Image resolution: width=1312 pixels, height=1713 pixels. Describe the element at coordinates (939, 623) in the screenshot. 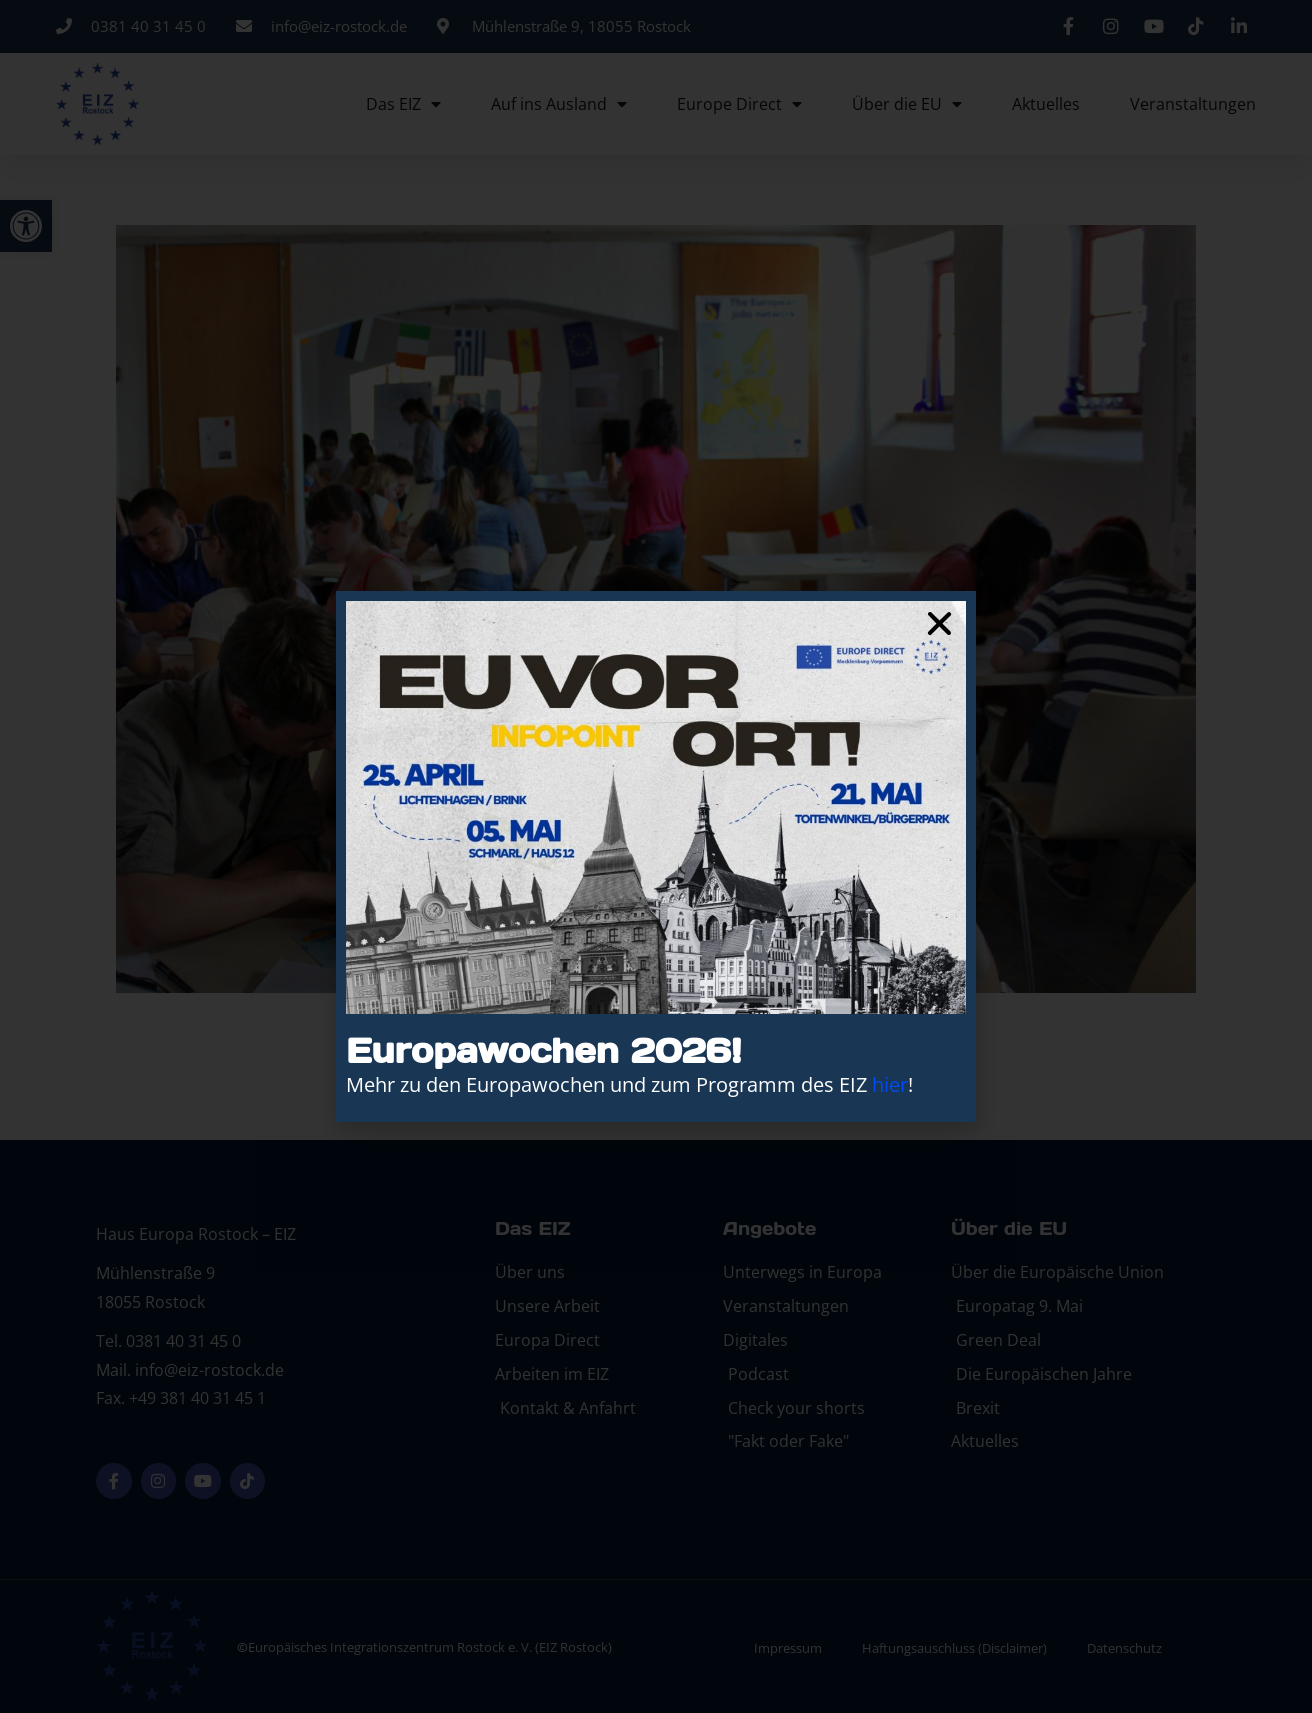

I see `[button]` at that location.